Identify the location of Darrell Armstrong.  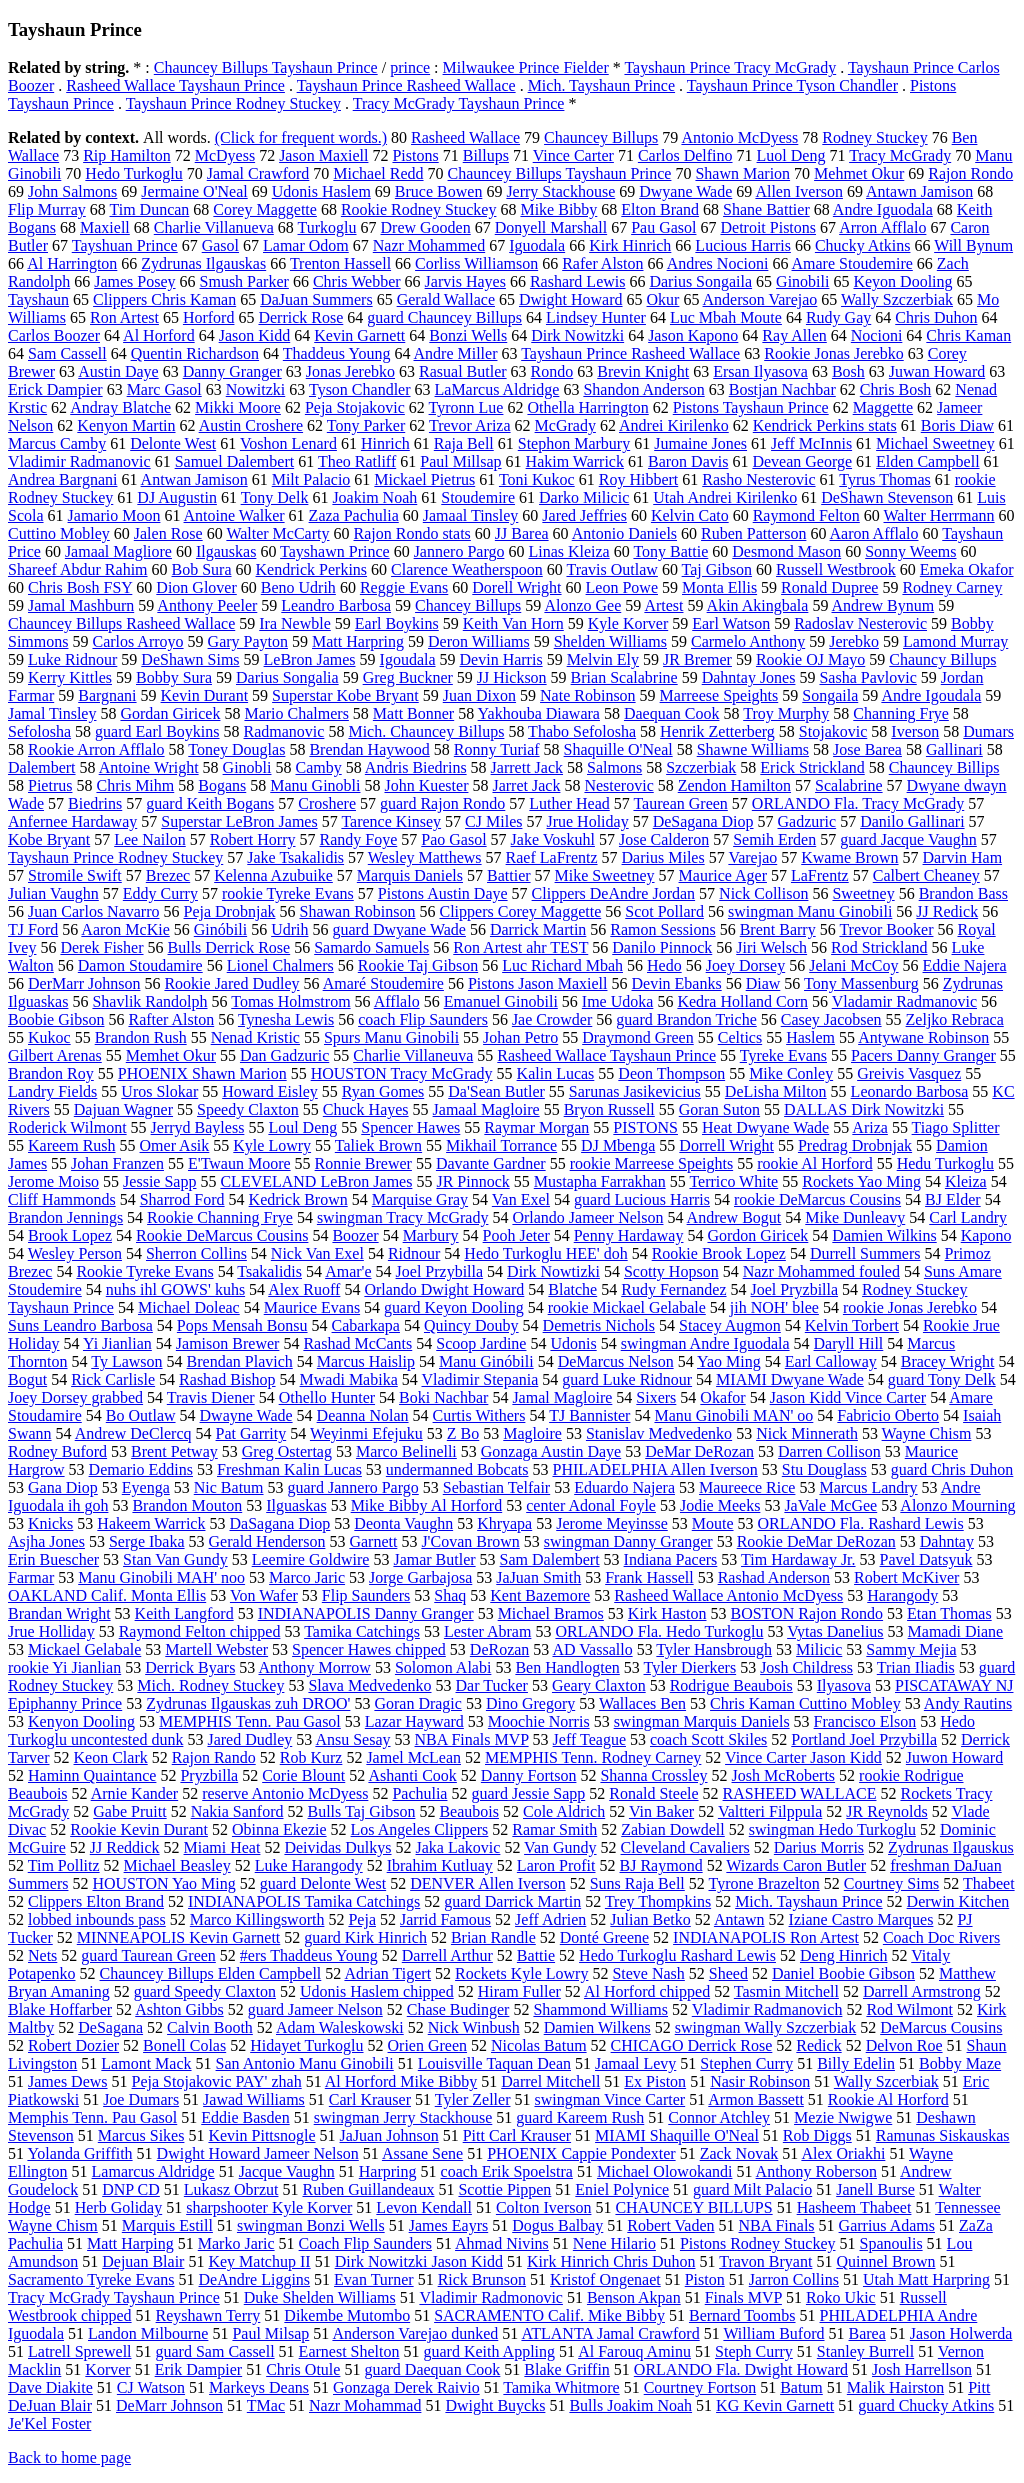
(922, 1991).